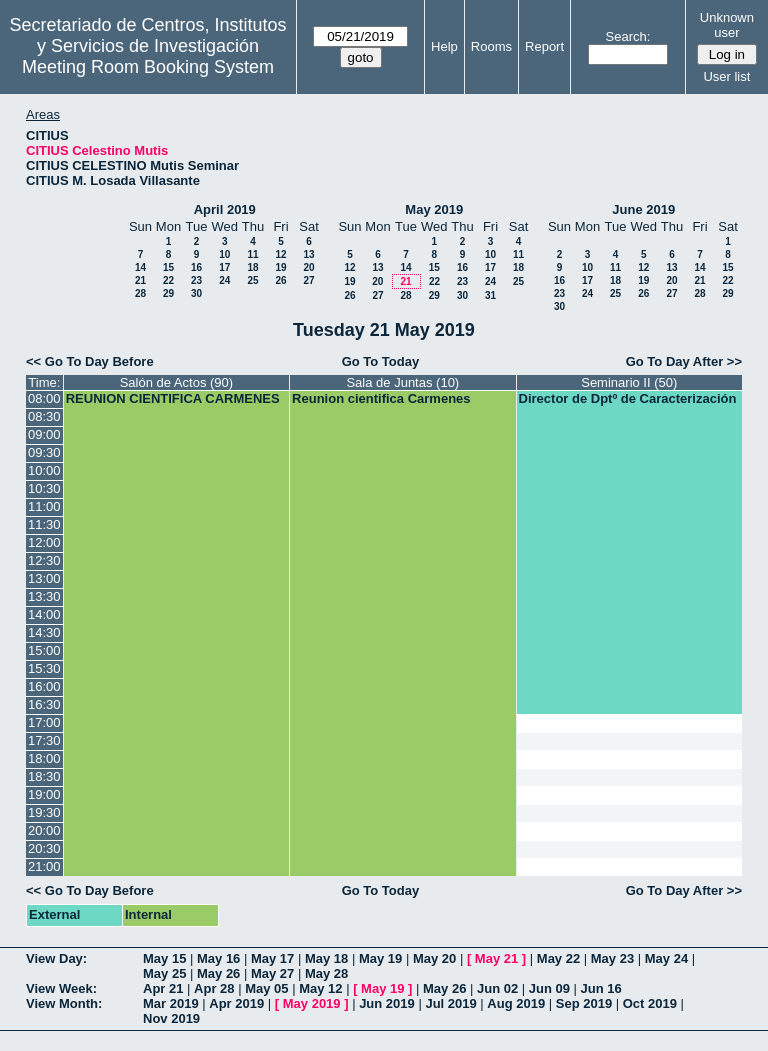 Image resolution: width=768 pixels, height=1051 pixels. I want to click on 20:30, so click(44, 848).